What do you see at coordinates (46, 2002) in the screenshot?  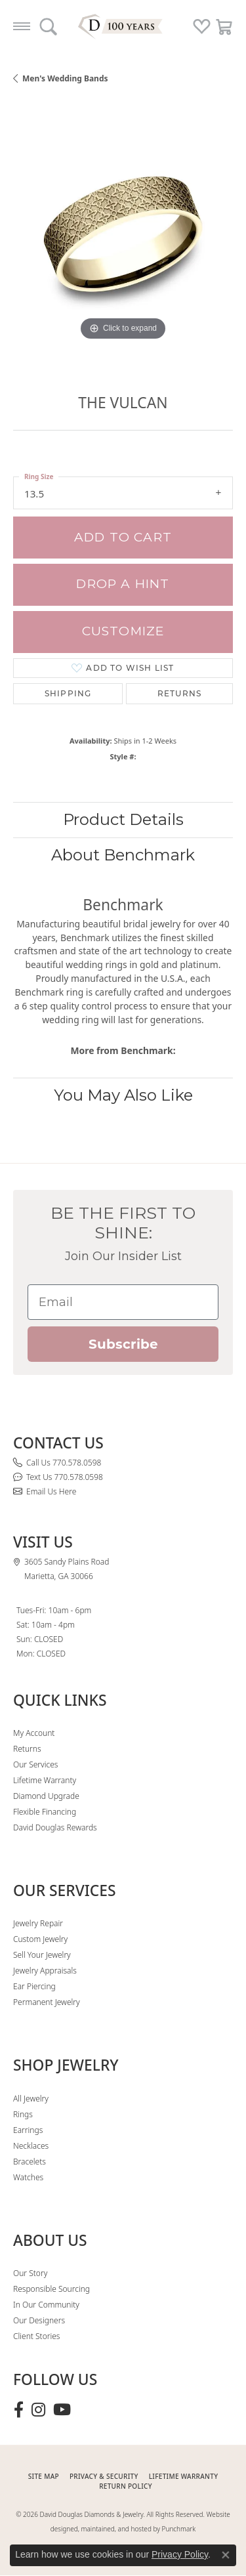 I see `Permanent Jewelry` at bounding box center [46, 2002].